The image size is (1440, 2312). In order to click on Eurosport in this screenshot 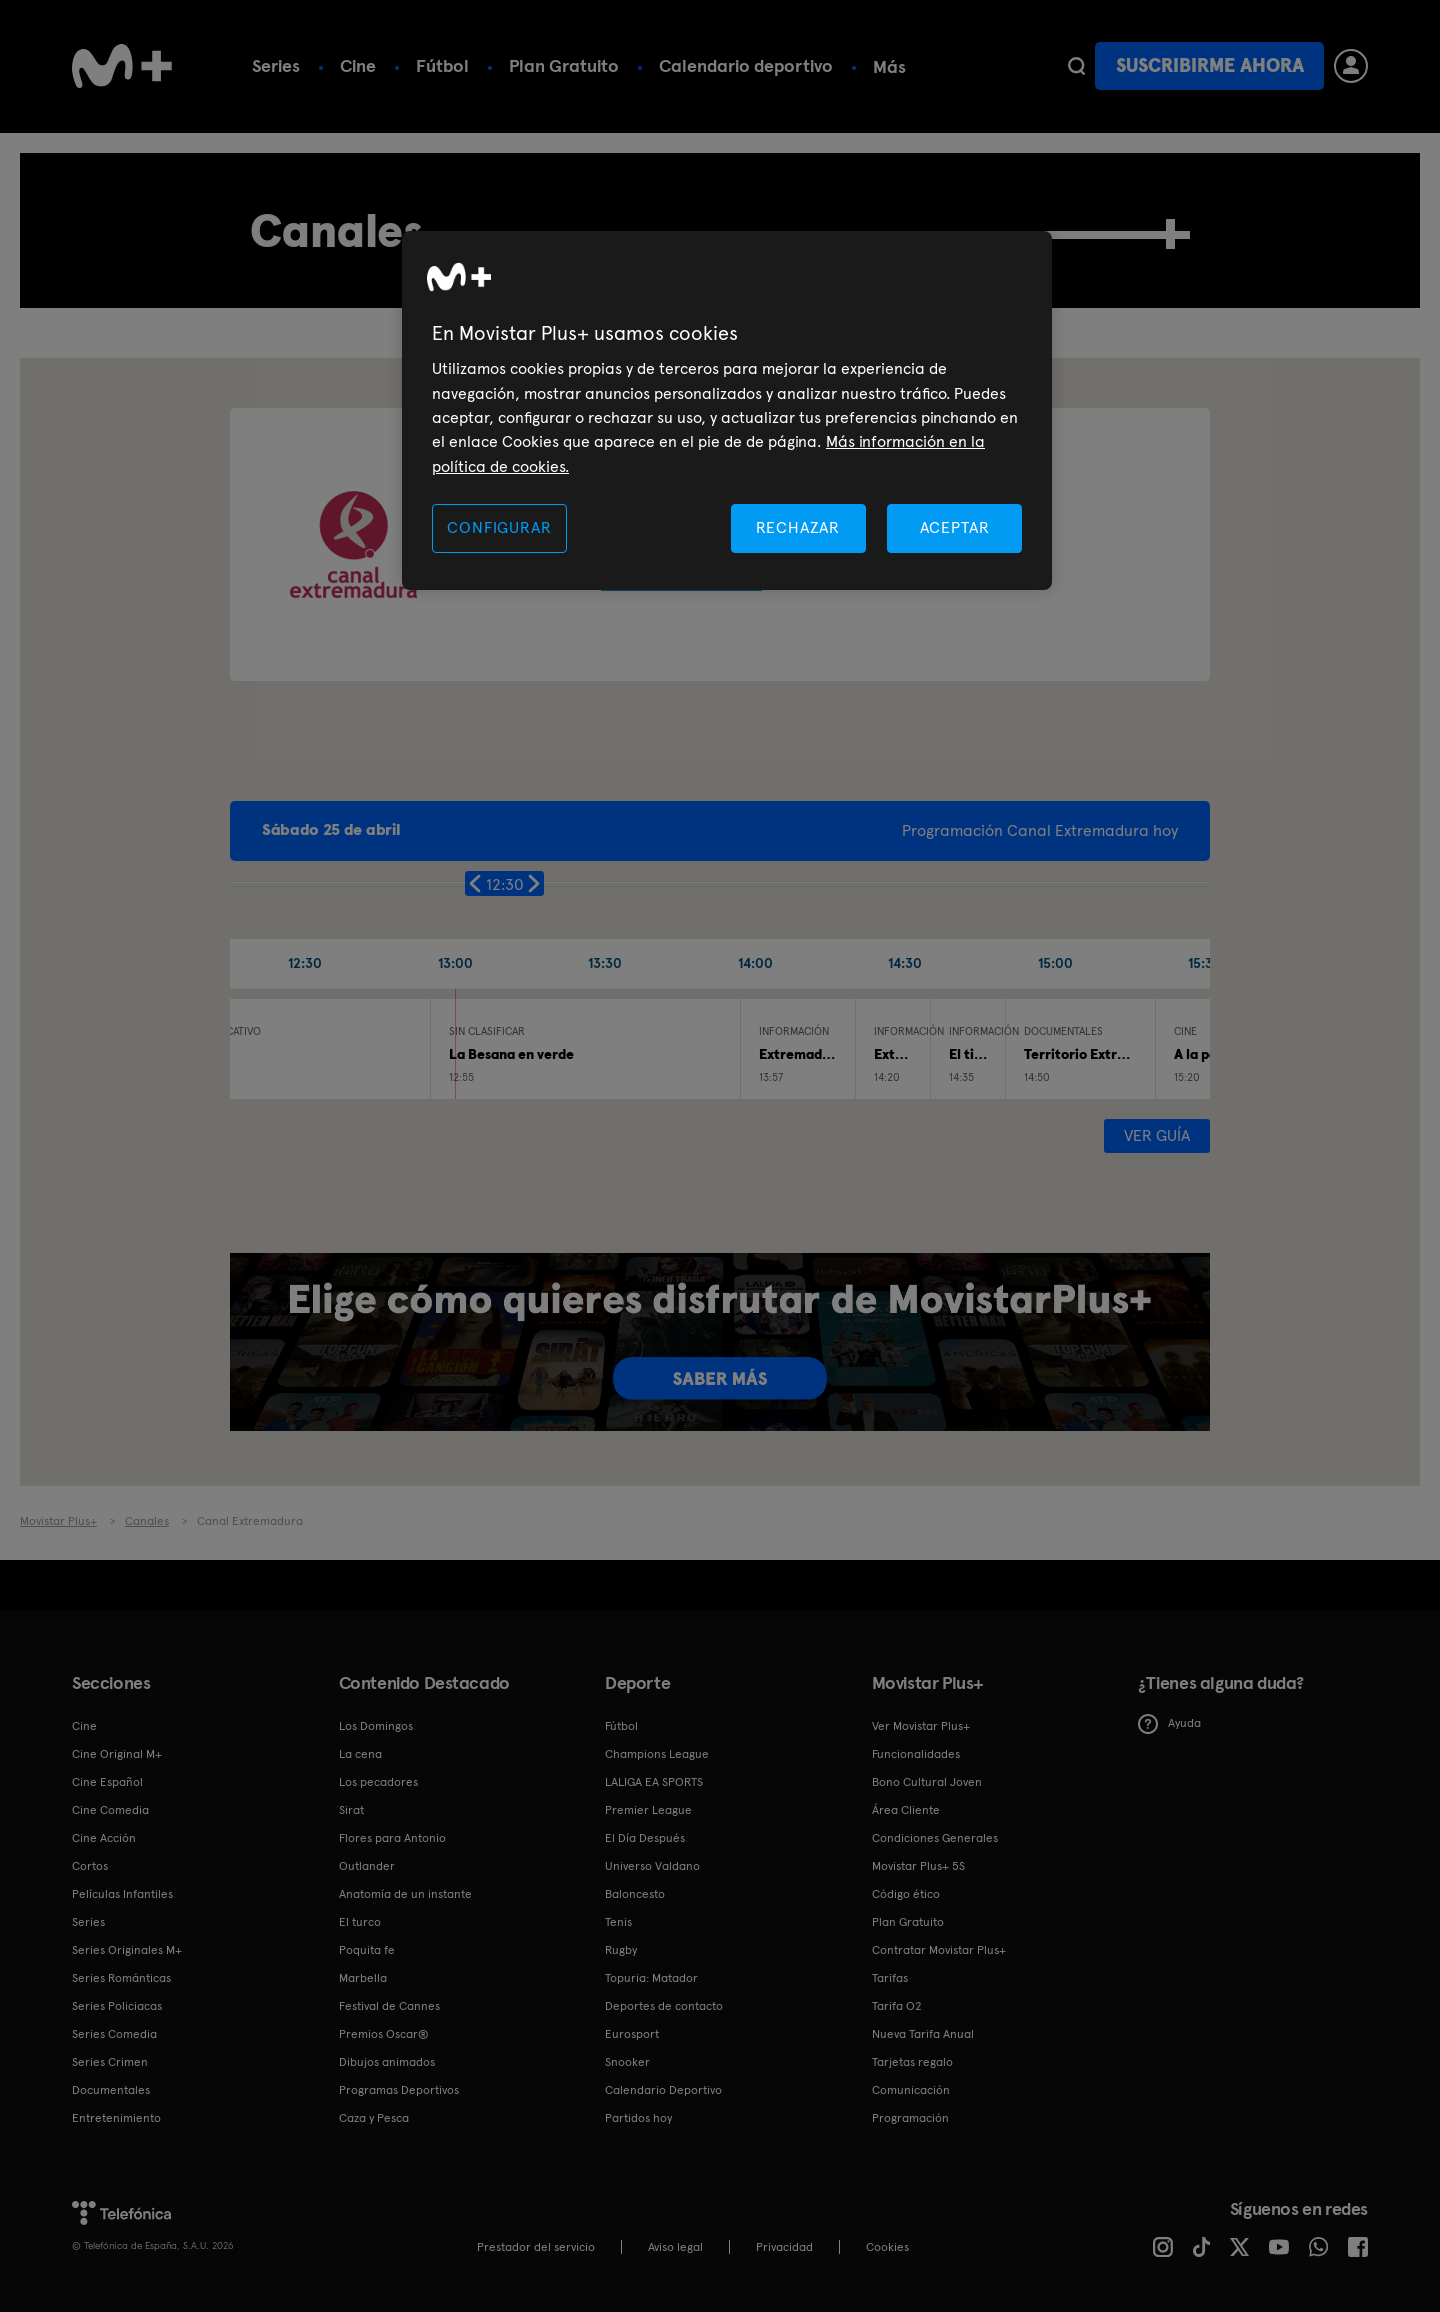, I will do `click(632, 2034)`.